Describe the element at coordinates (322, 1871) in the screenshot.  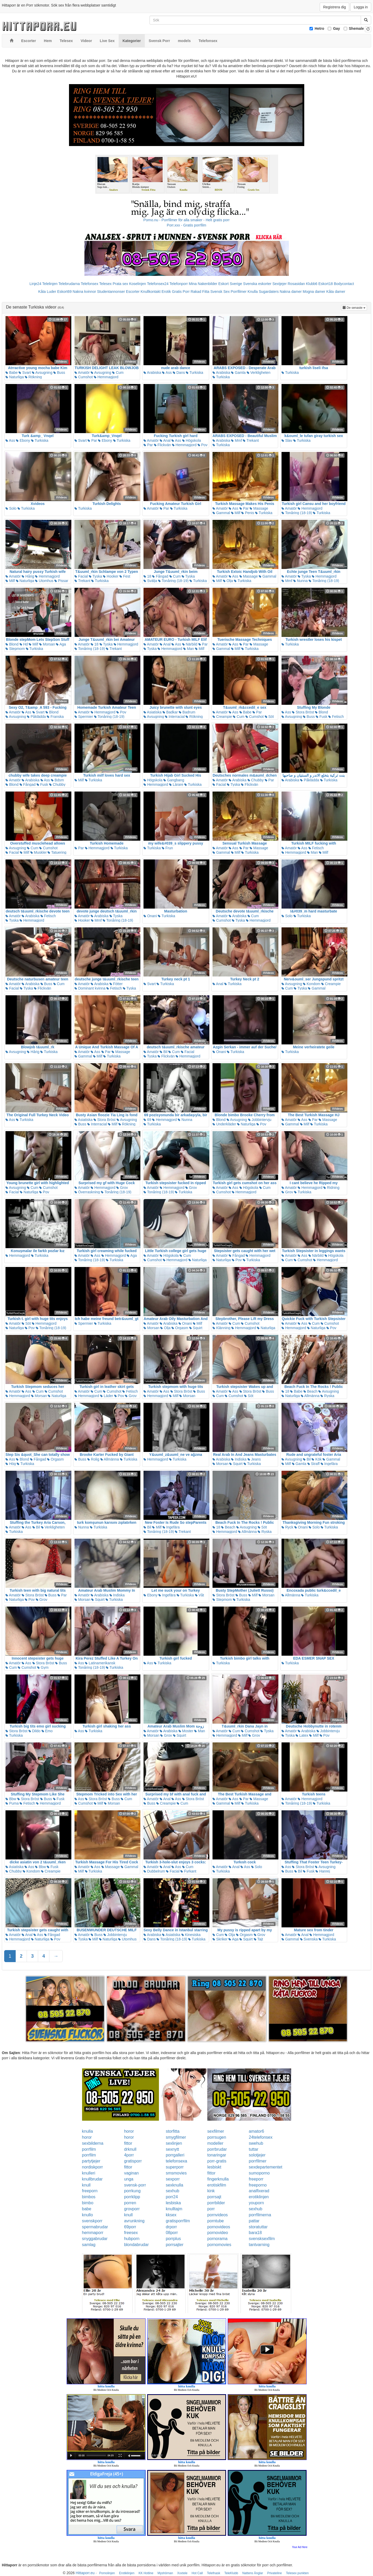
I see `Hanrej` at that location.